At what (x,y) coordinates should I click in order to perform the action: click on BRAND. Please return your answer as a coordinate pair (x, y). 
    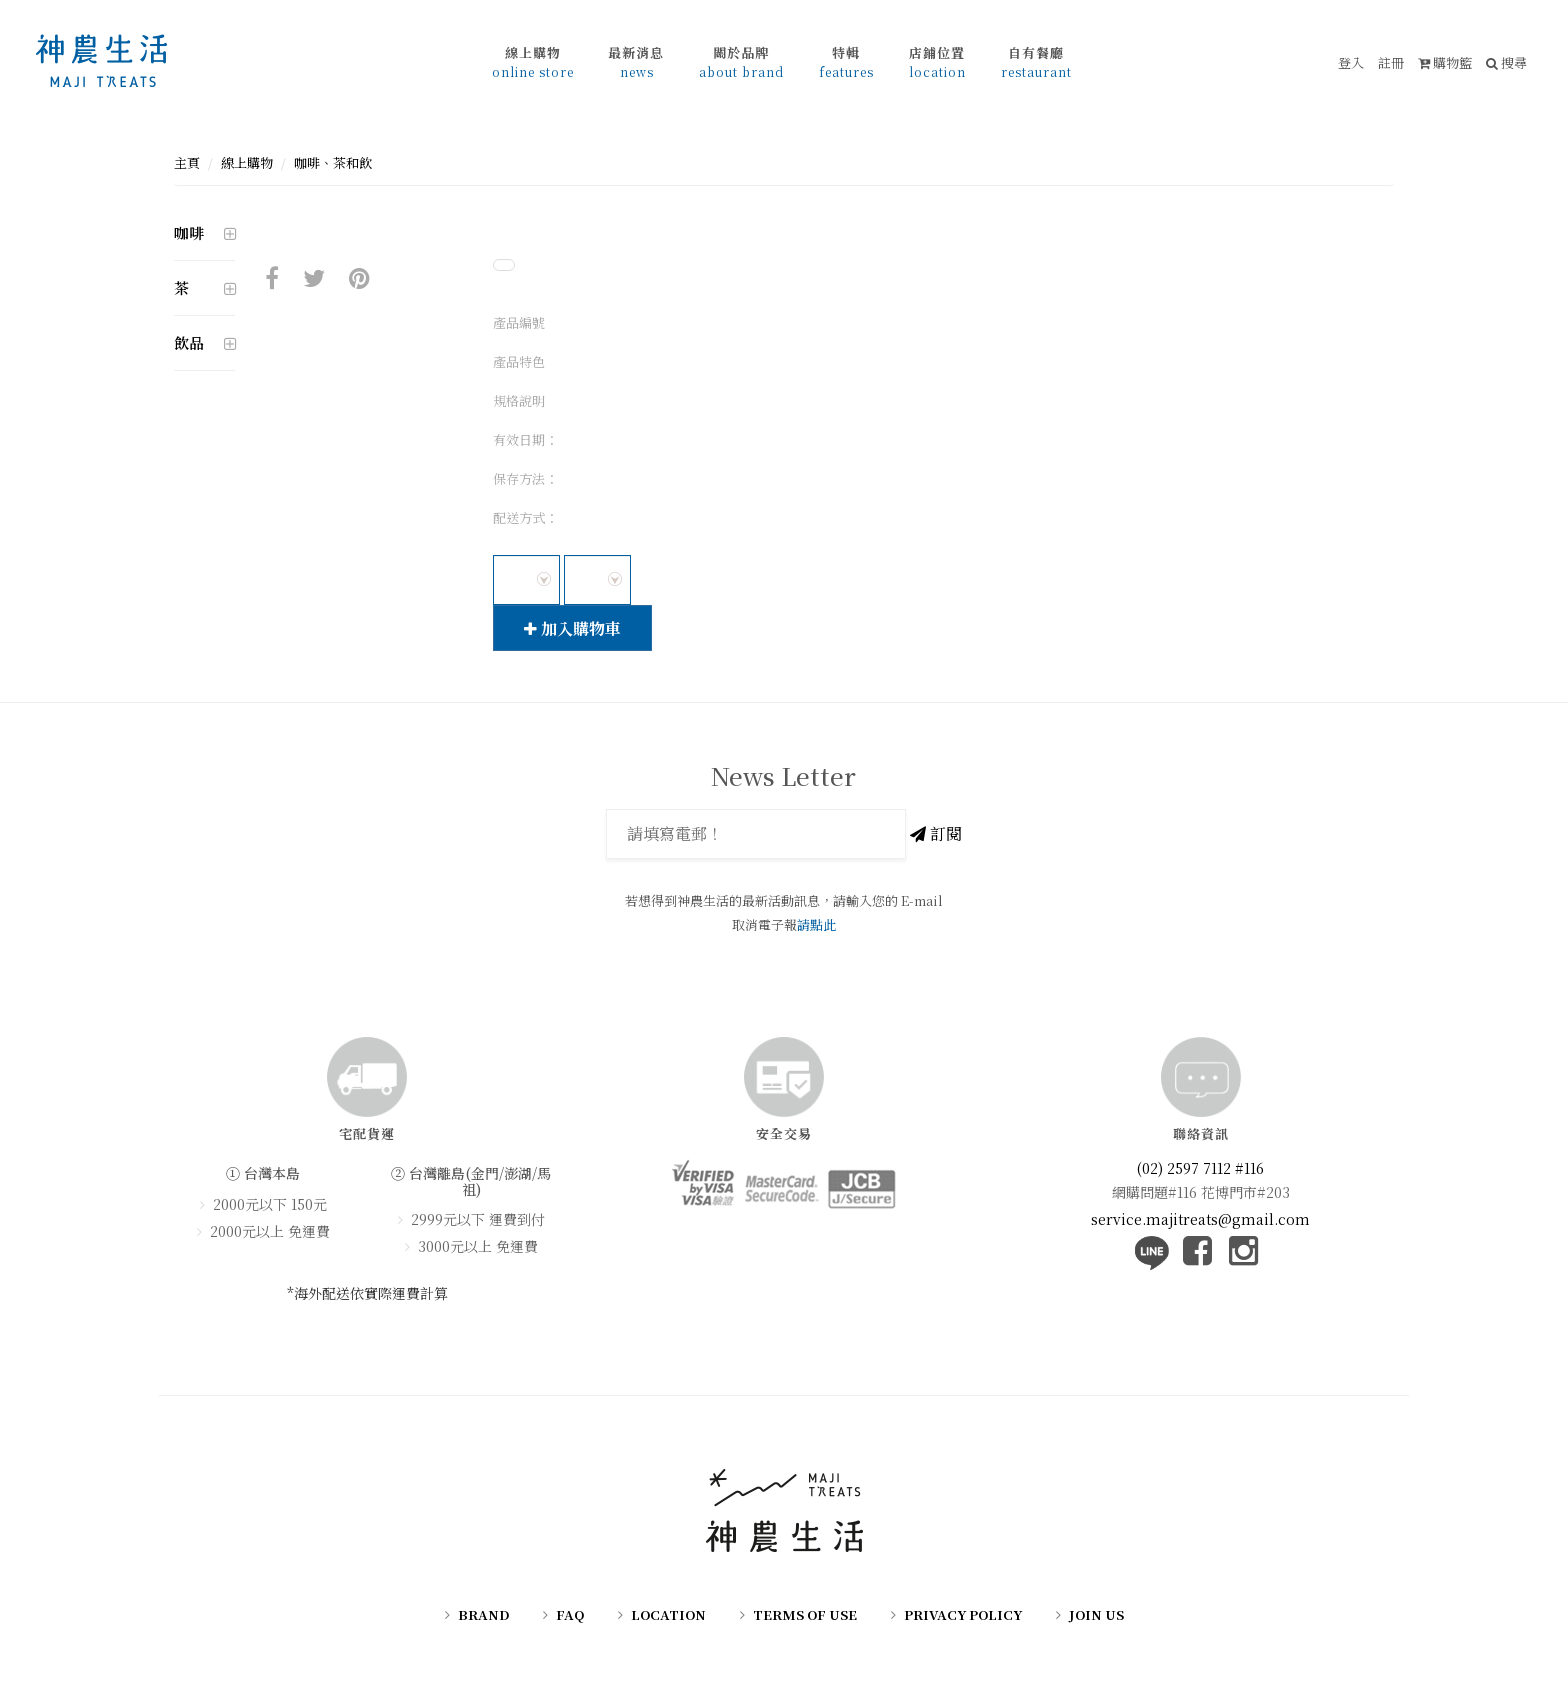
    Looking at the image, I should click on (483, 1614).